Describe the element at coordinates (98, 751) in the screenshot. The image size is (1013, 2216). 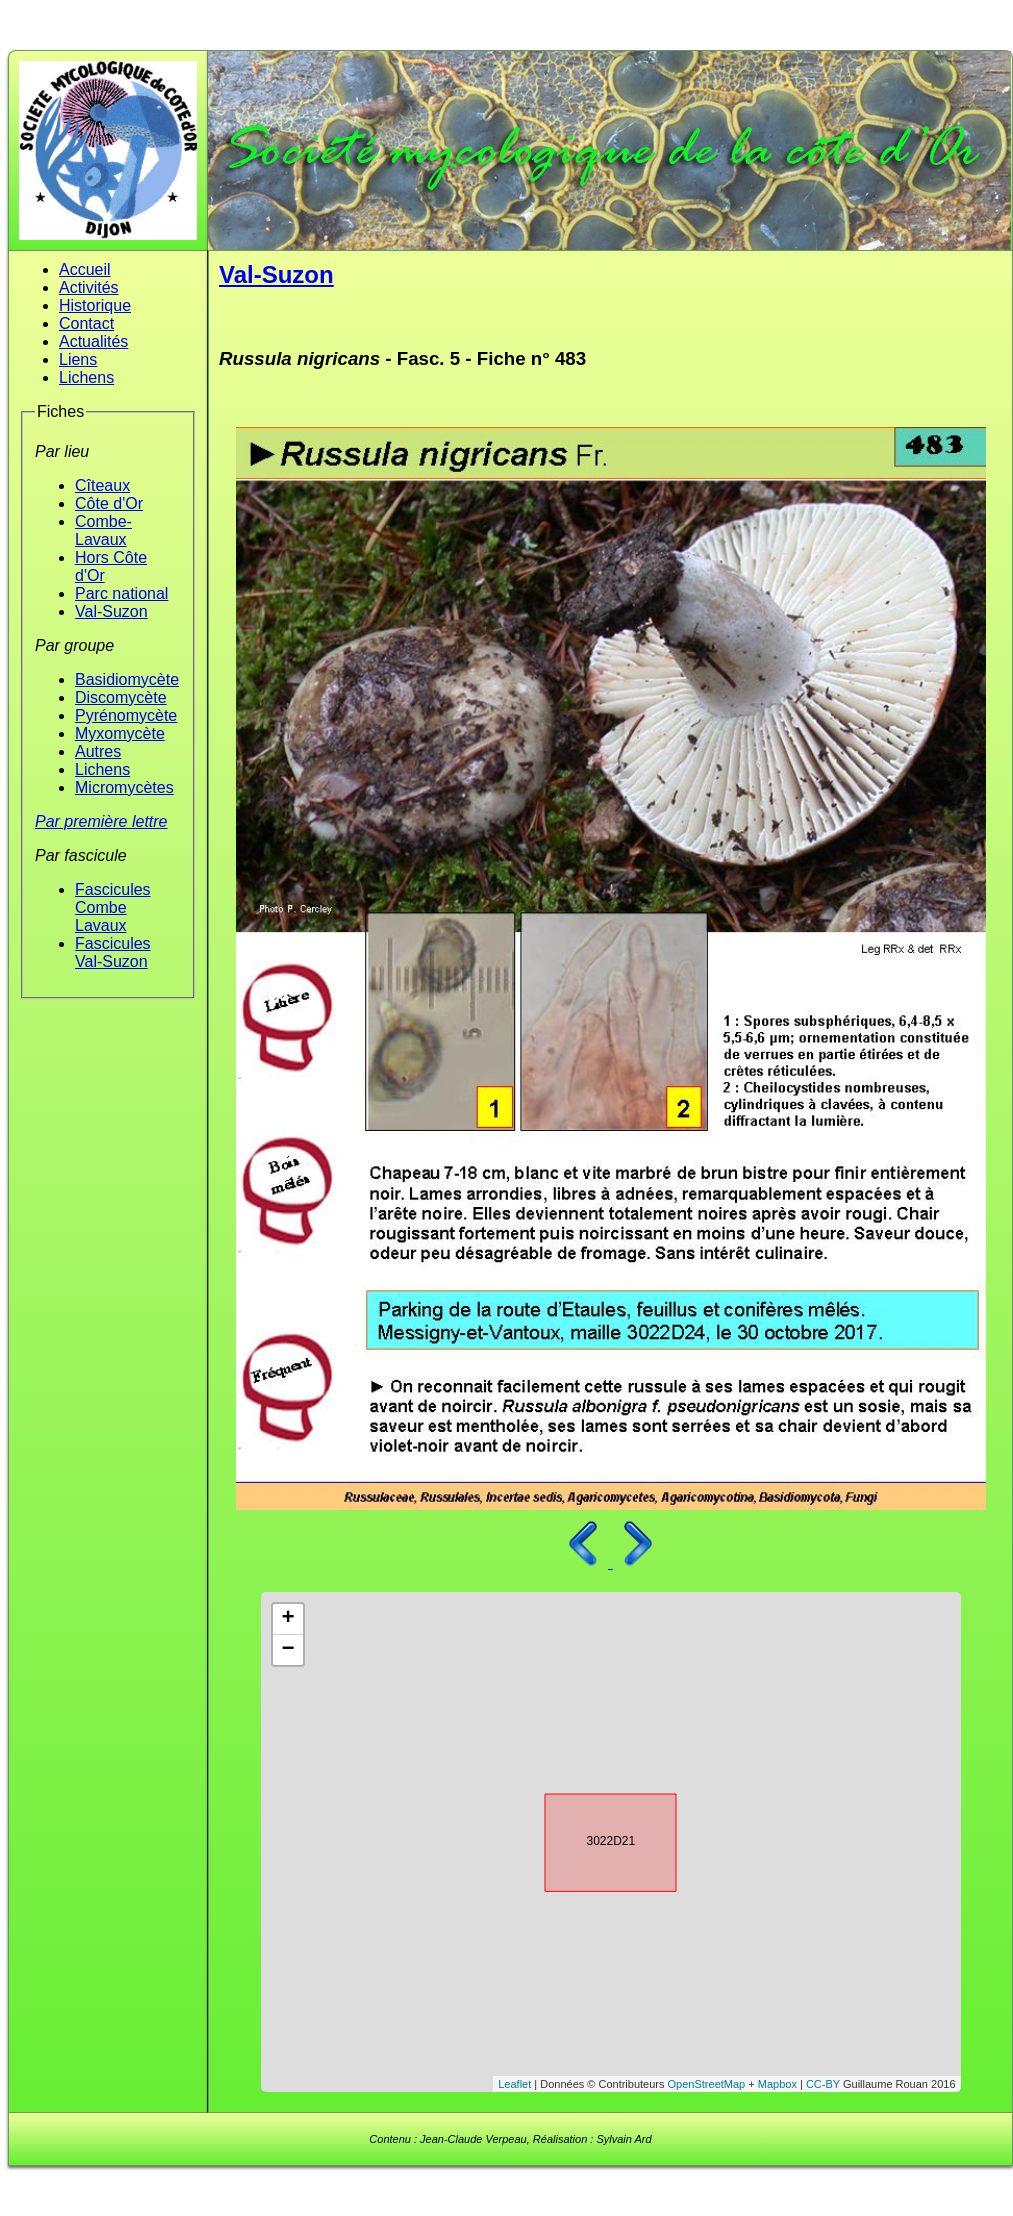
I see `Autres` at that location.